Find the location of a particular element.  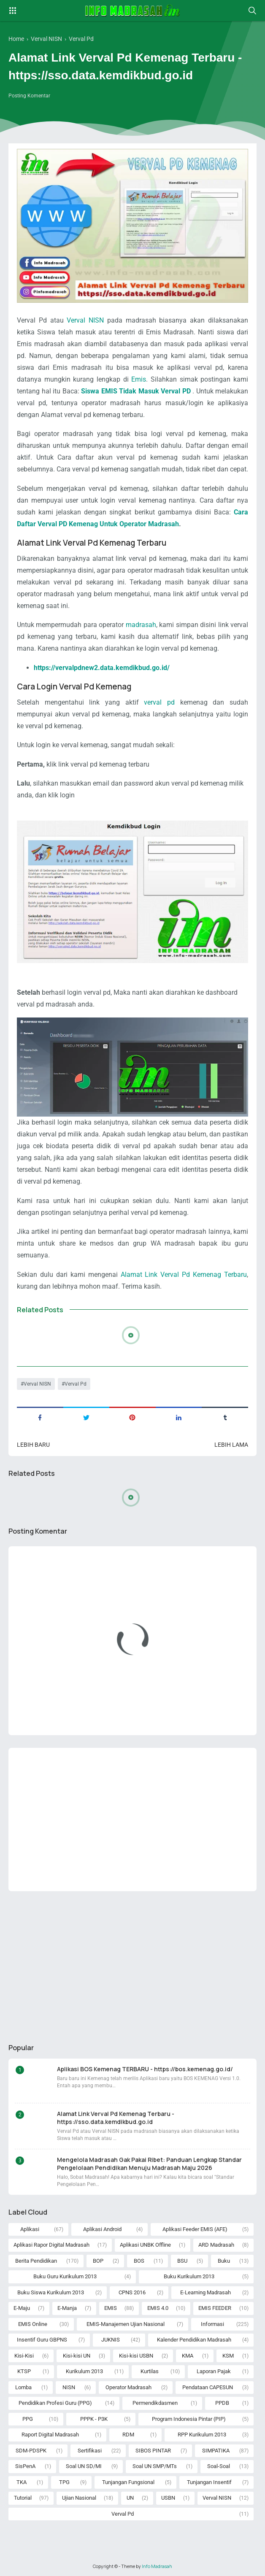

BSU is located at coordinates (182, 2261).